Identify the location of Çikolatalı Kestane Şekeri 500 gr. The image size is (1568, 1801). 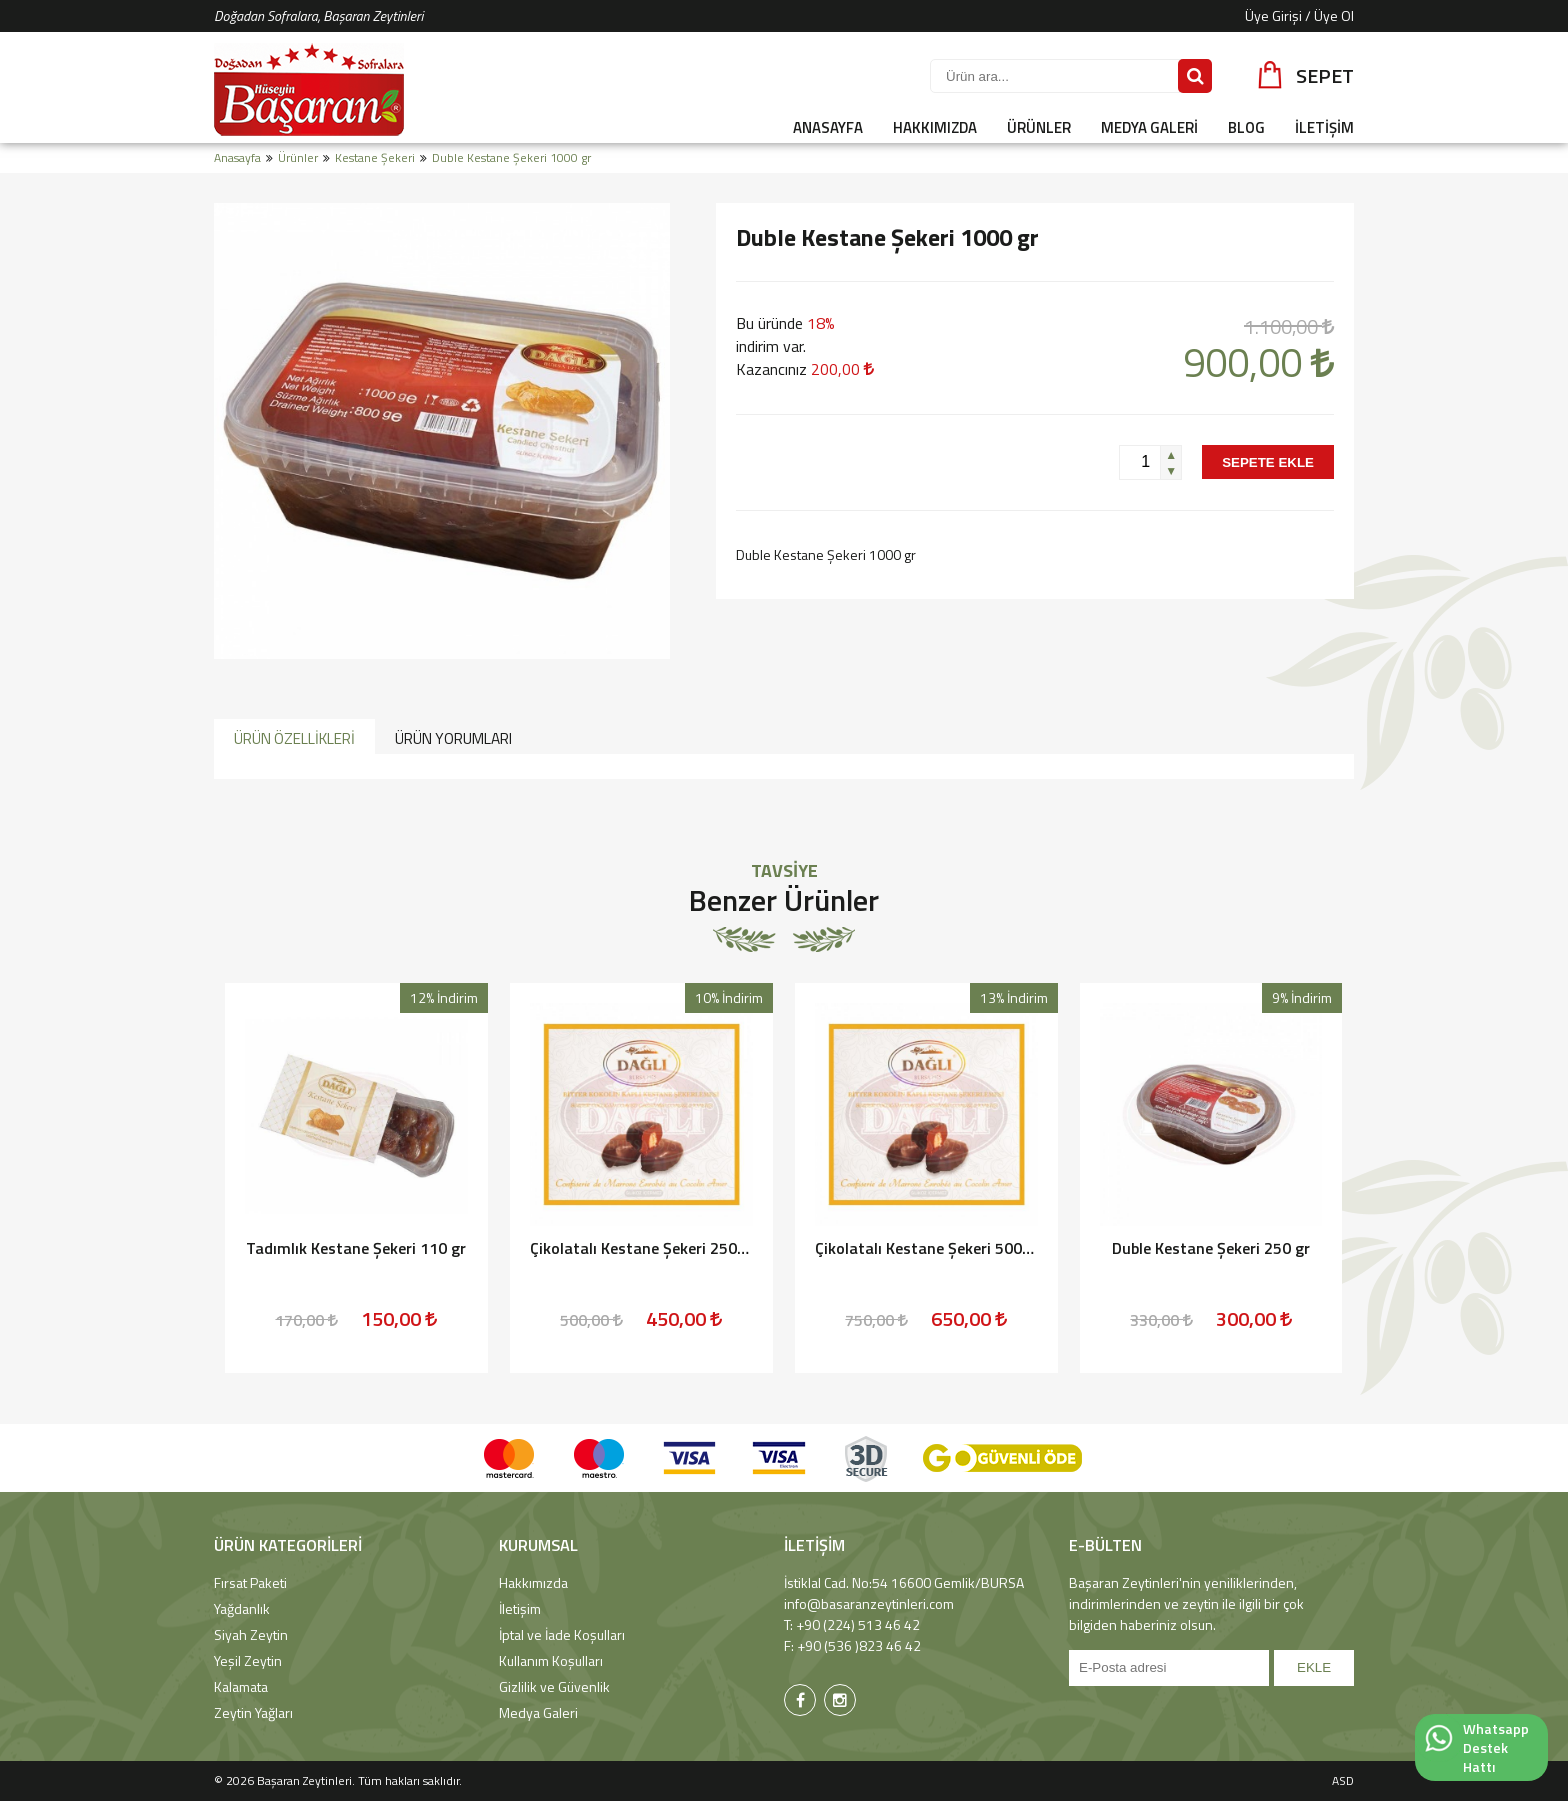
(926, 1248).